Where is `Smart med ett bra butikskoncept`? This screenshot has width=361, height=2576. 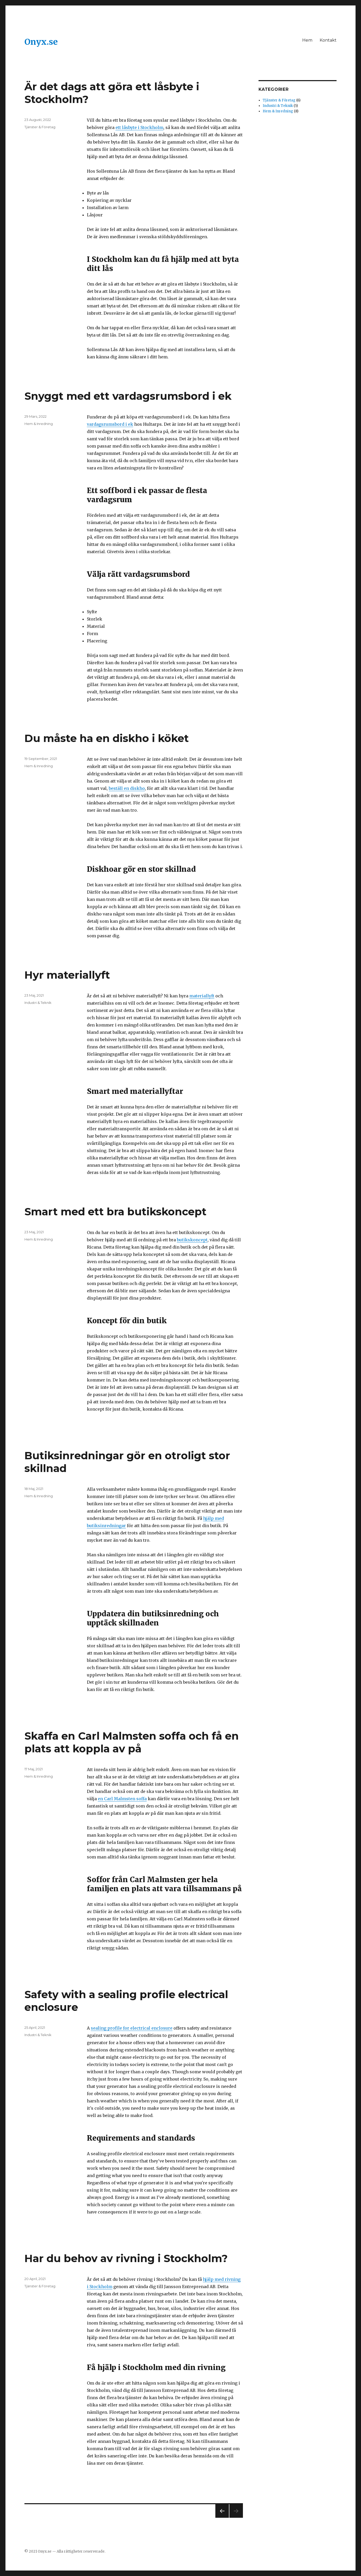 Smart med ett bra butikskoncept is located at coordinates (115, 1211).